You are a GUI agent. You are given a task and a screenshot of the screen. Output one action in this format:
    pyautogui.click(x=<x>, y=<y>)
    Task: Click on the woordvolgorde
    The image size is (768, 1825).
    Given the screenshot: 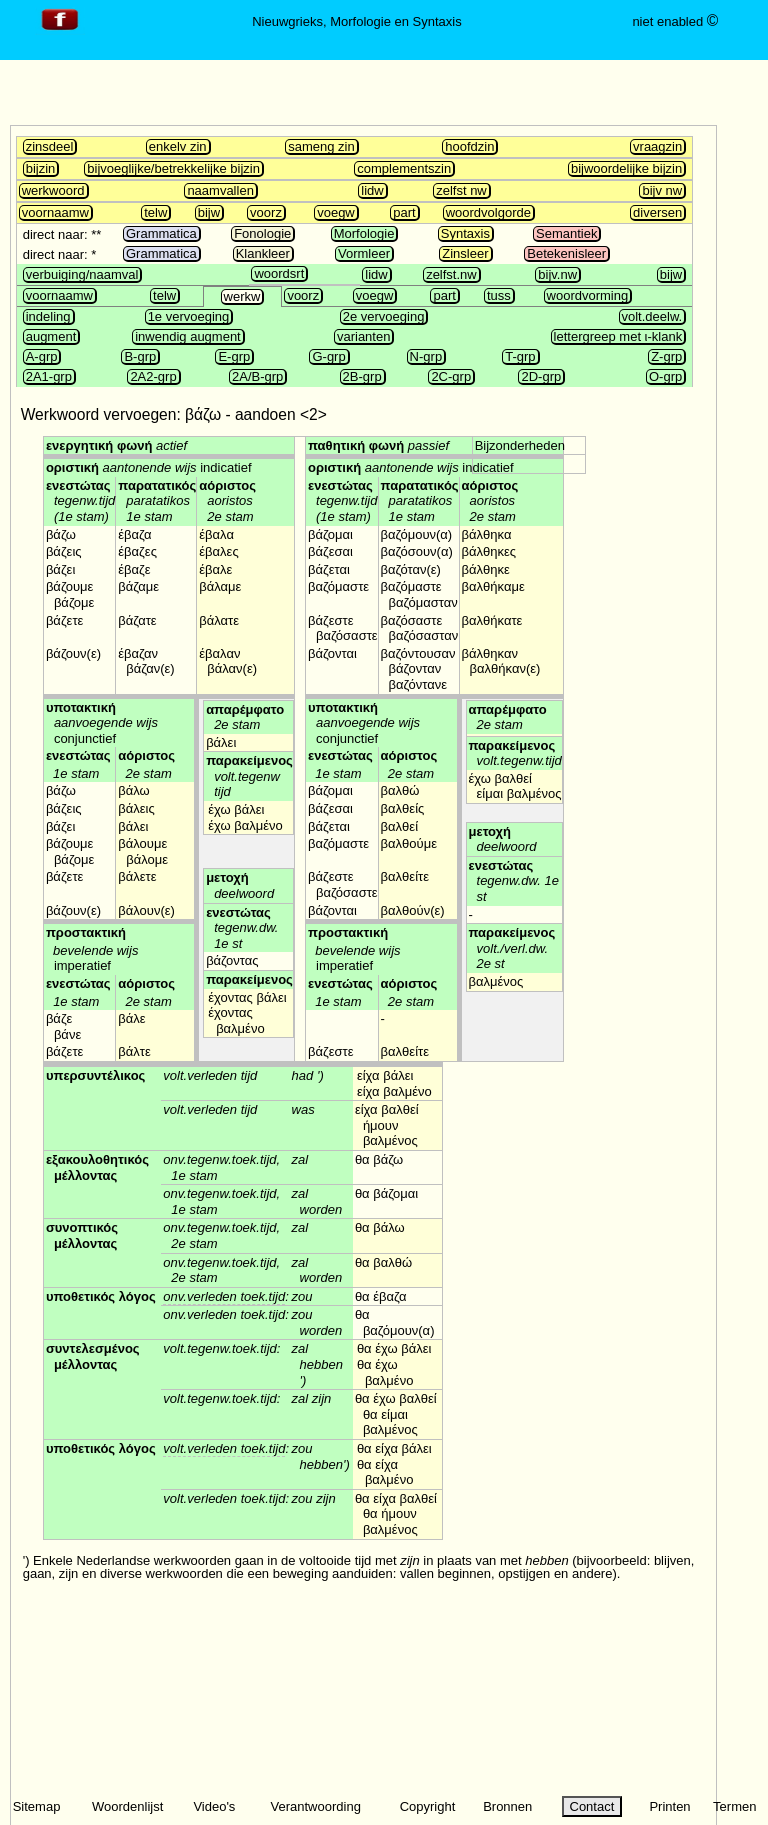 What is the action you would take?
    pyautogui.click(x=488, y=212)
    